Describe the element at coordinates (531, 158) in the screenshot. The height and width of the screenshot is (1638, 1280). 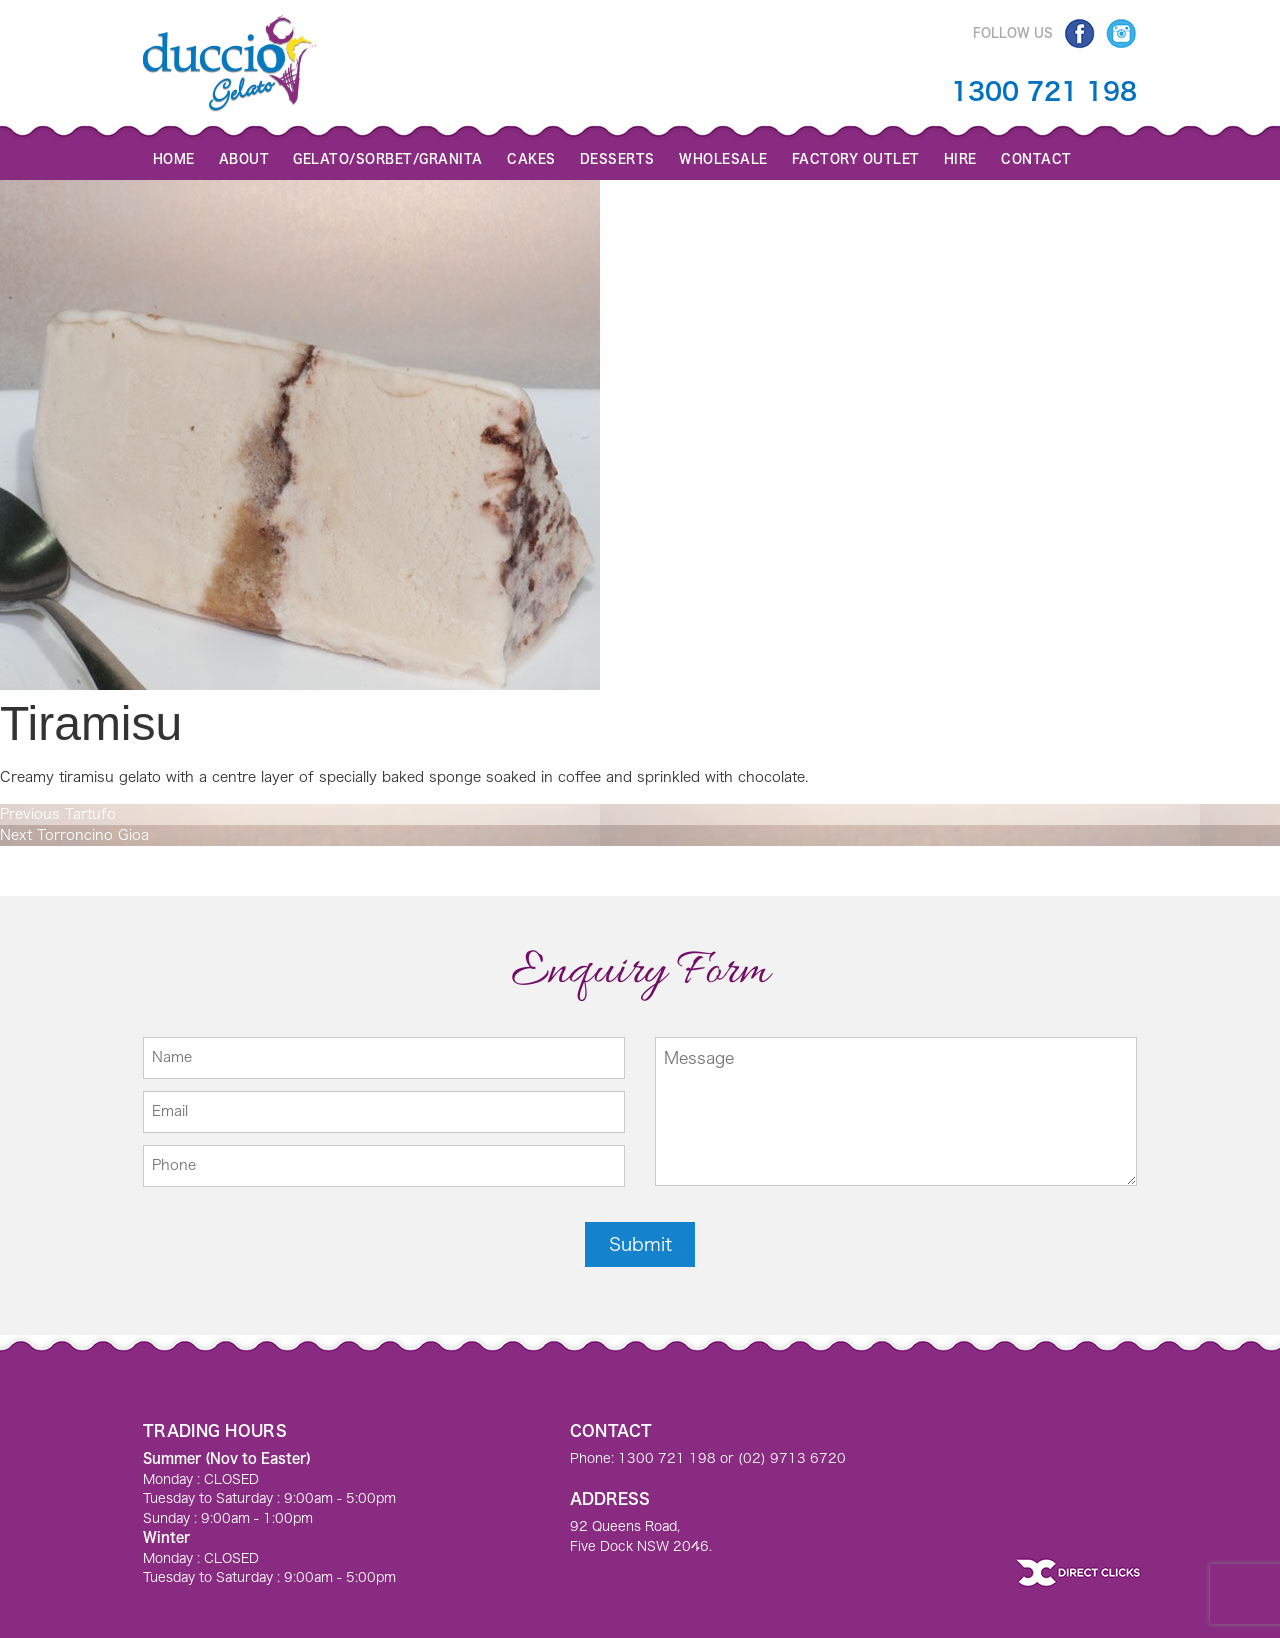
I see `Cakes` at that location.